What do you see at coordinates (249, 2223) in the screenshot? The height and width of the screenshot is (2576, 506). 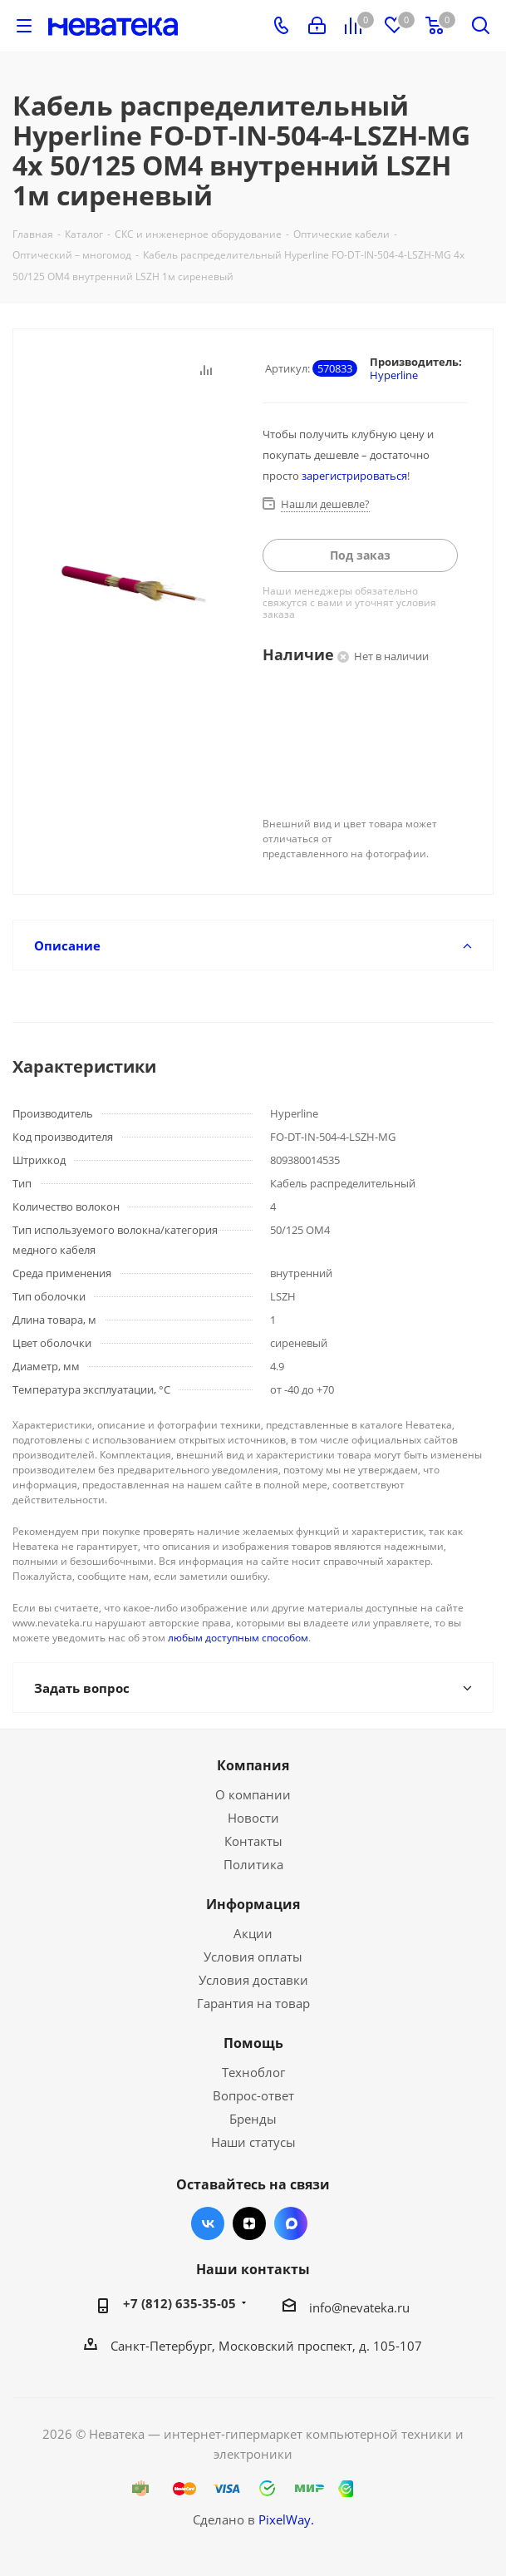 I see `Яндекс.Дзен` at bounding box center [249, 2223].